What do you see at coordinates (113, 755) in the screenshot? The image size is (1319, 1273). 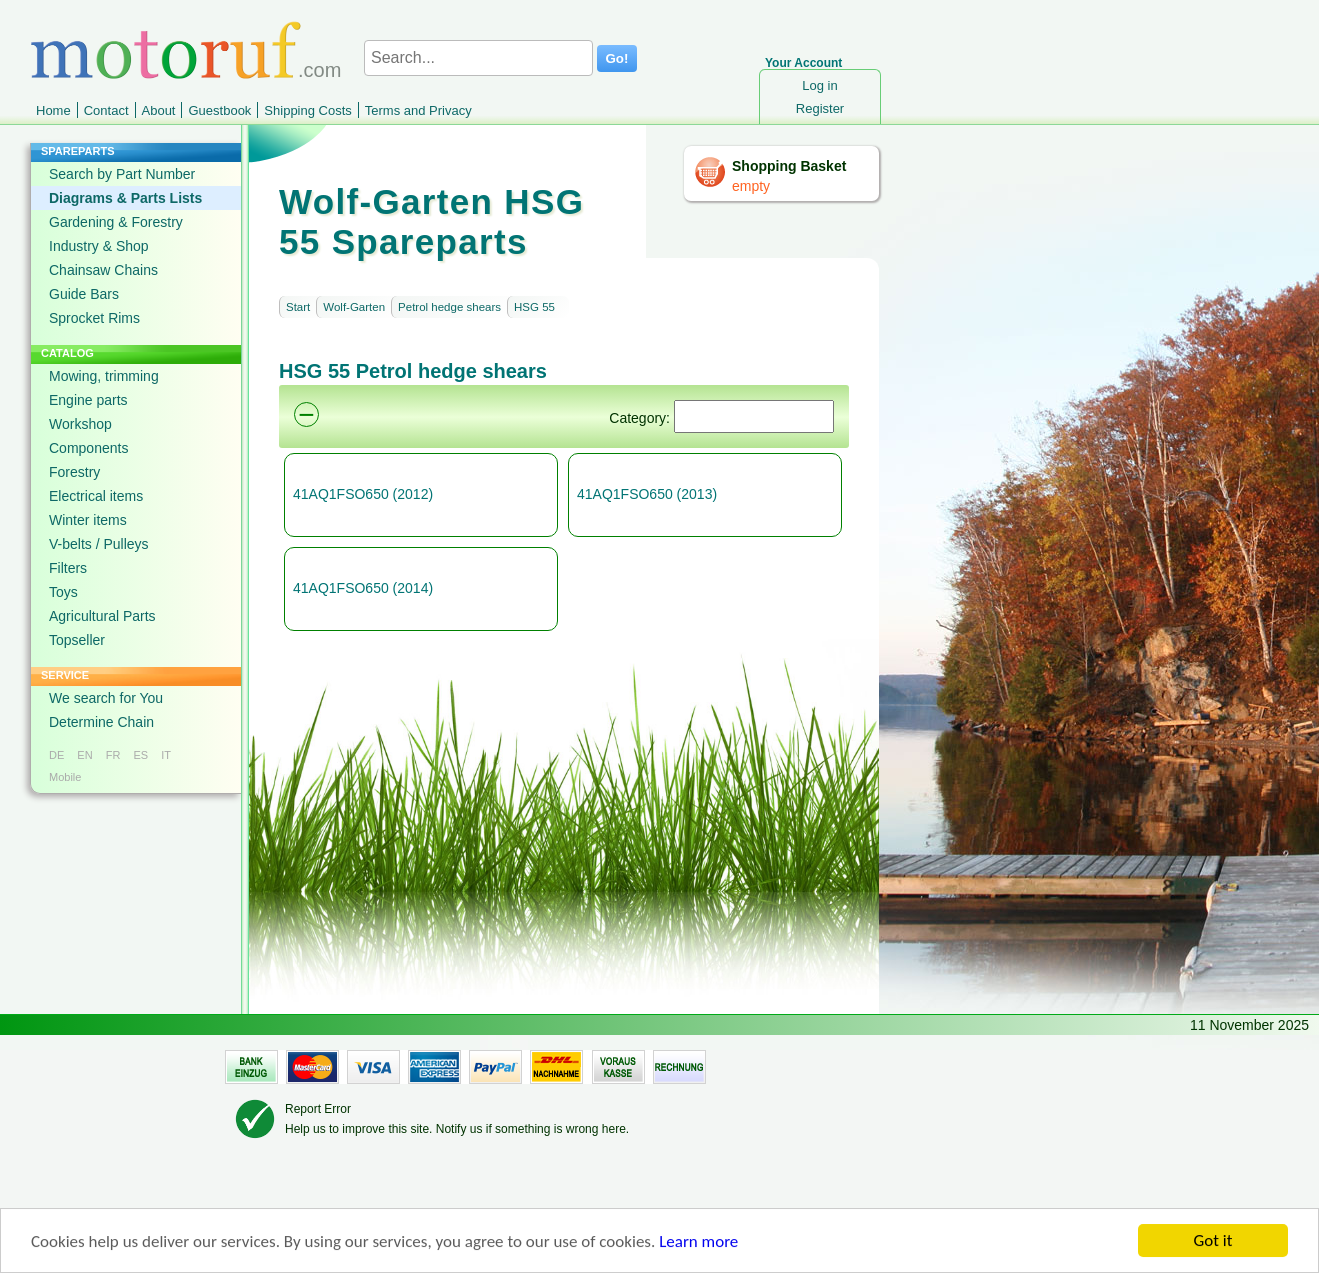 I see `FR` at bounding box center [113, 755].